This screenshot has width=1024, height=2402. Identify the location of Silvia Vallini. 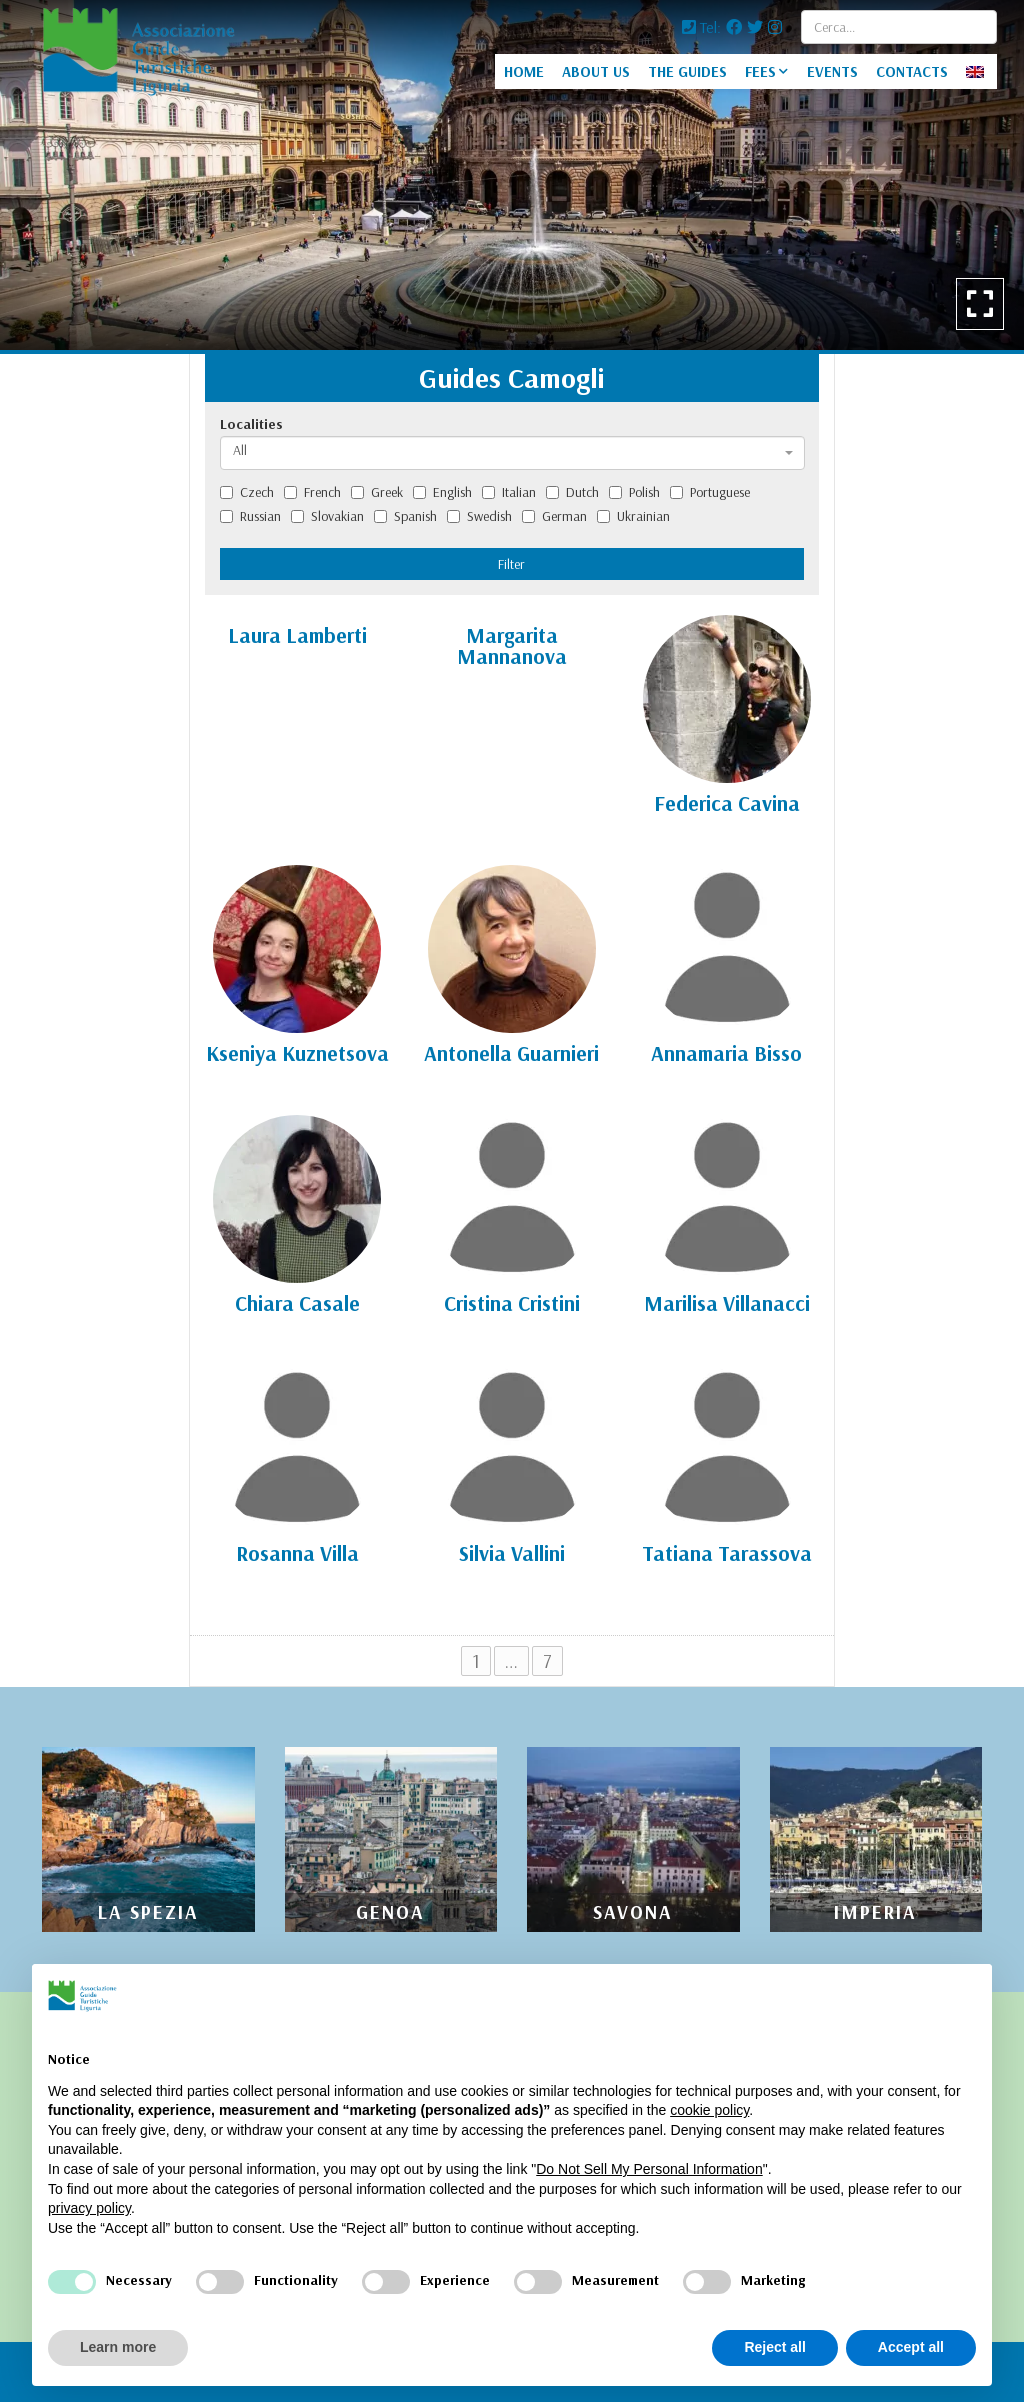
(512, 1553).